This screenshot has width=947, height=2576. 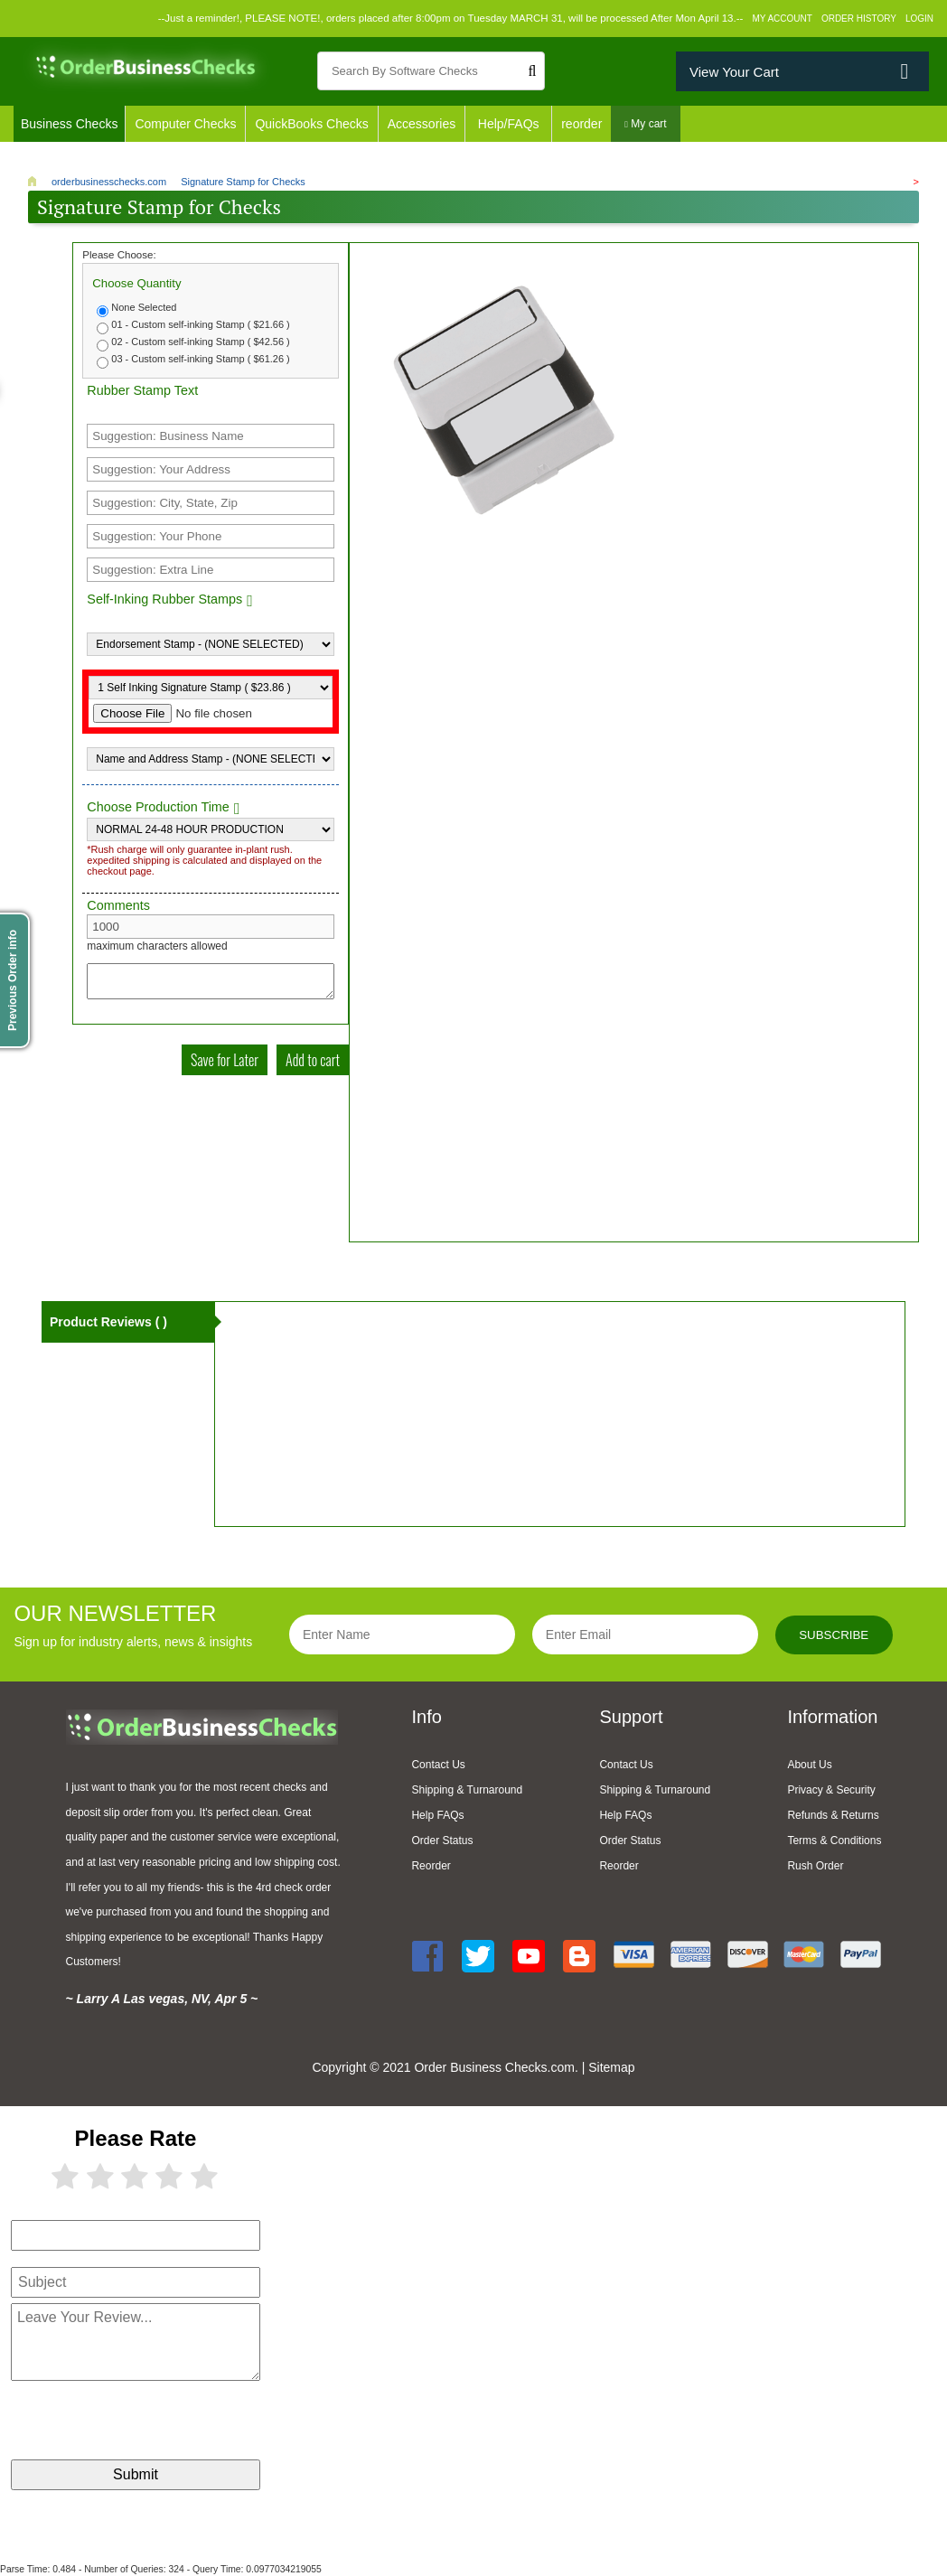 What do you see at coordinates (437, 1764) in the screenshot?
I see `Contact Us` at bounding box center [437, 1764].